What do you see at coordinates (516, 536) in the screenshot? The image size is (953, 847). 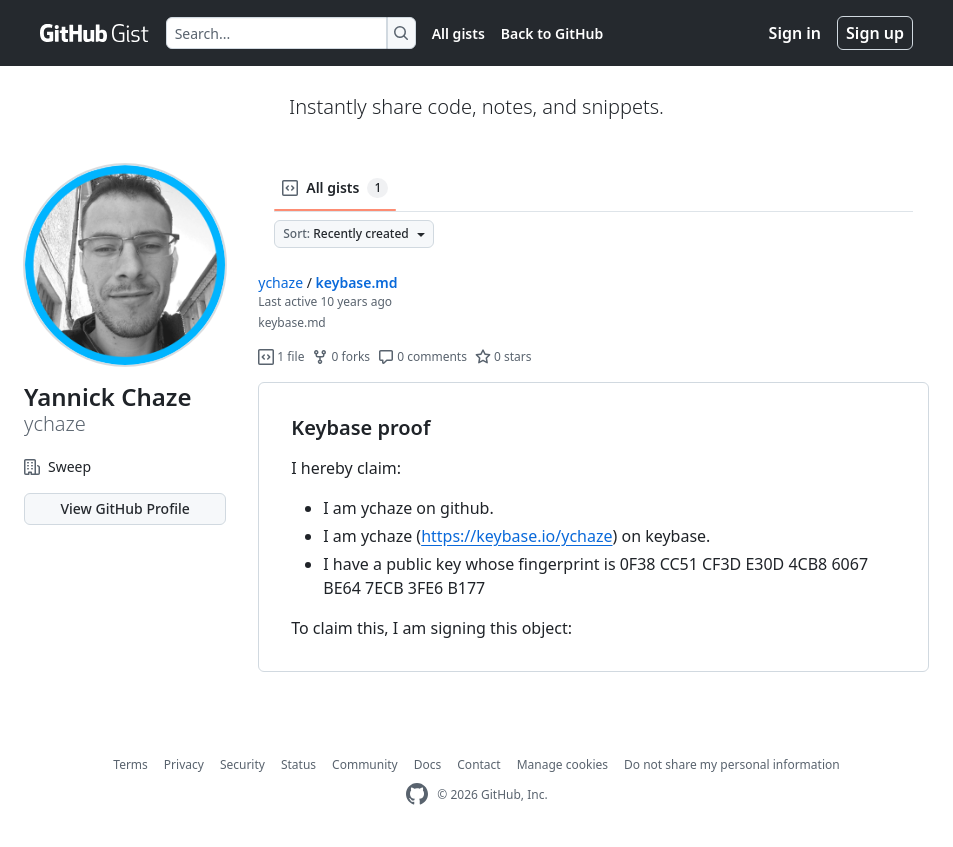 I see `https://keybase.io/ychaze` at bounding box center [516, 536].